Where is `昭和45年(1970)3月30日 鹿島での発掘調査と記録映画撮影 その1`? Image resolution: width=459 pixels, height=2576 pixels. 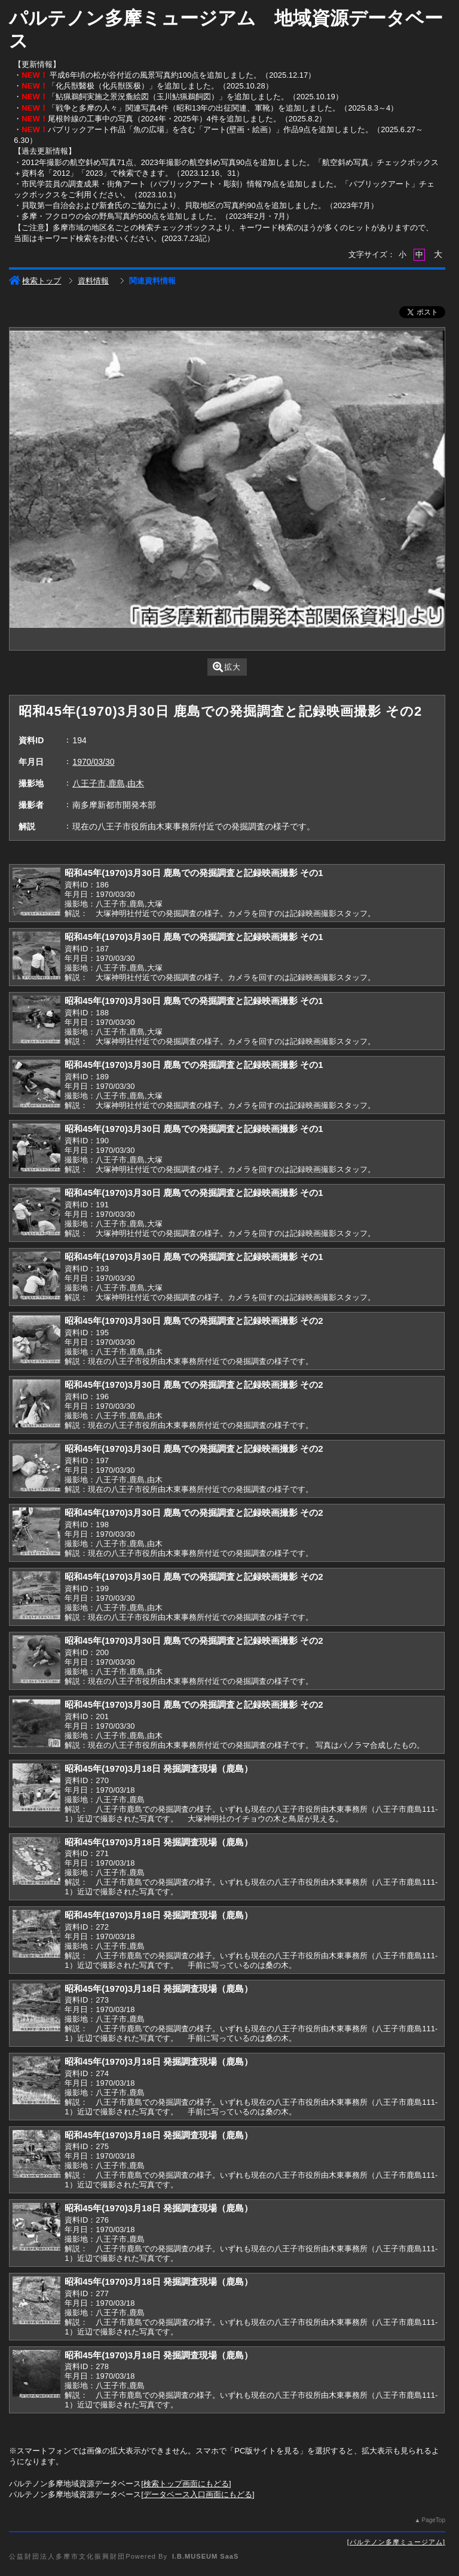
昭和45年(1970)3月30日 鹿島での発掘調査と記録映画撮影 その1 is located at coordinates (194, 873).